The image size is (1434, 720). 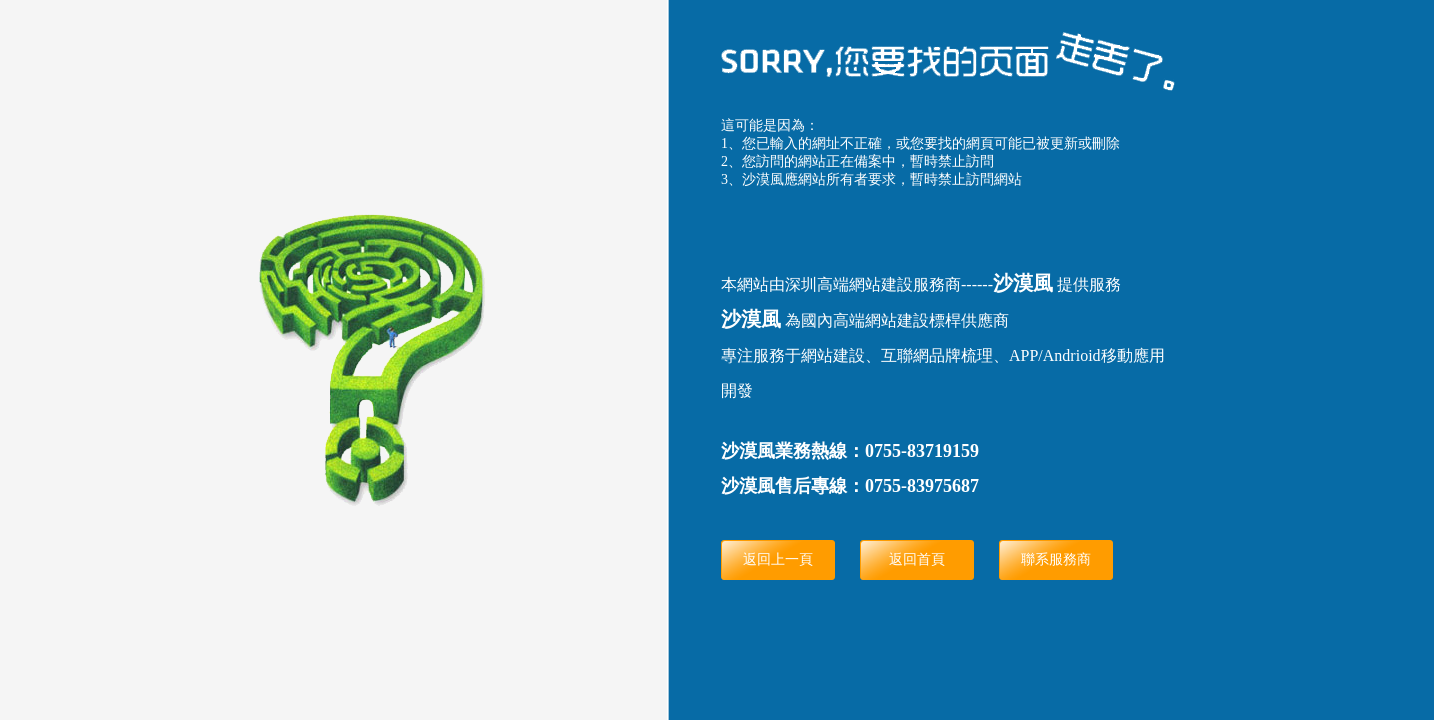 I want to click on 沙漠風, so click(x=1023, y=283).